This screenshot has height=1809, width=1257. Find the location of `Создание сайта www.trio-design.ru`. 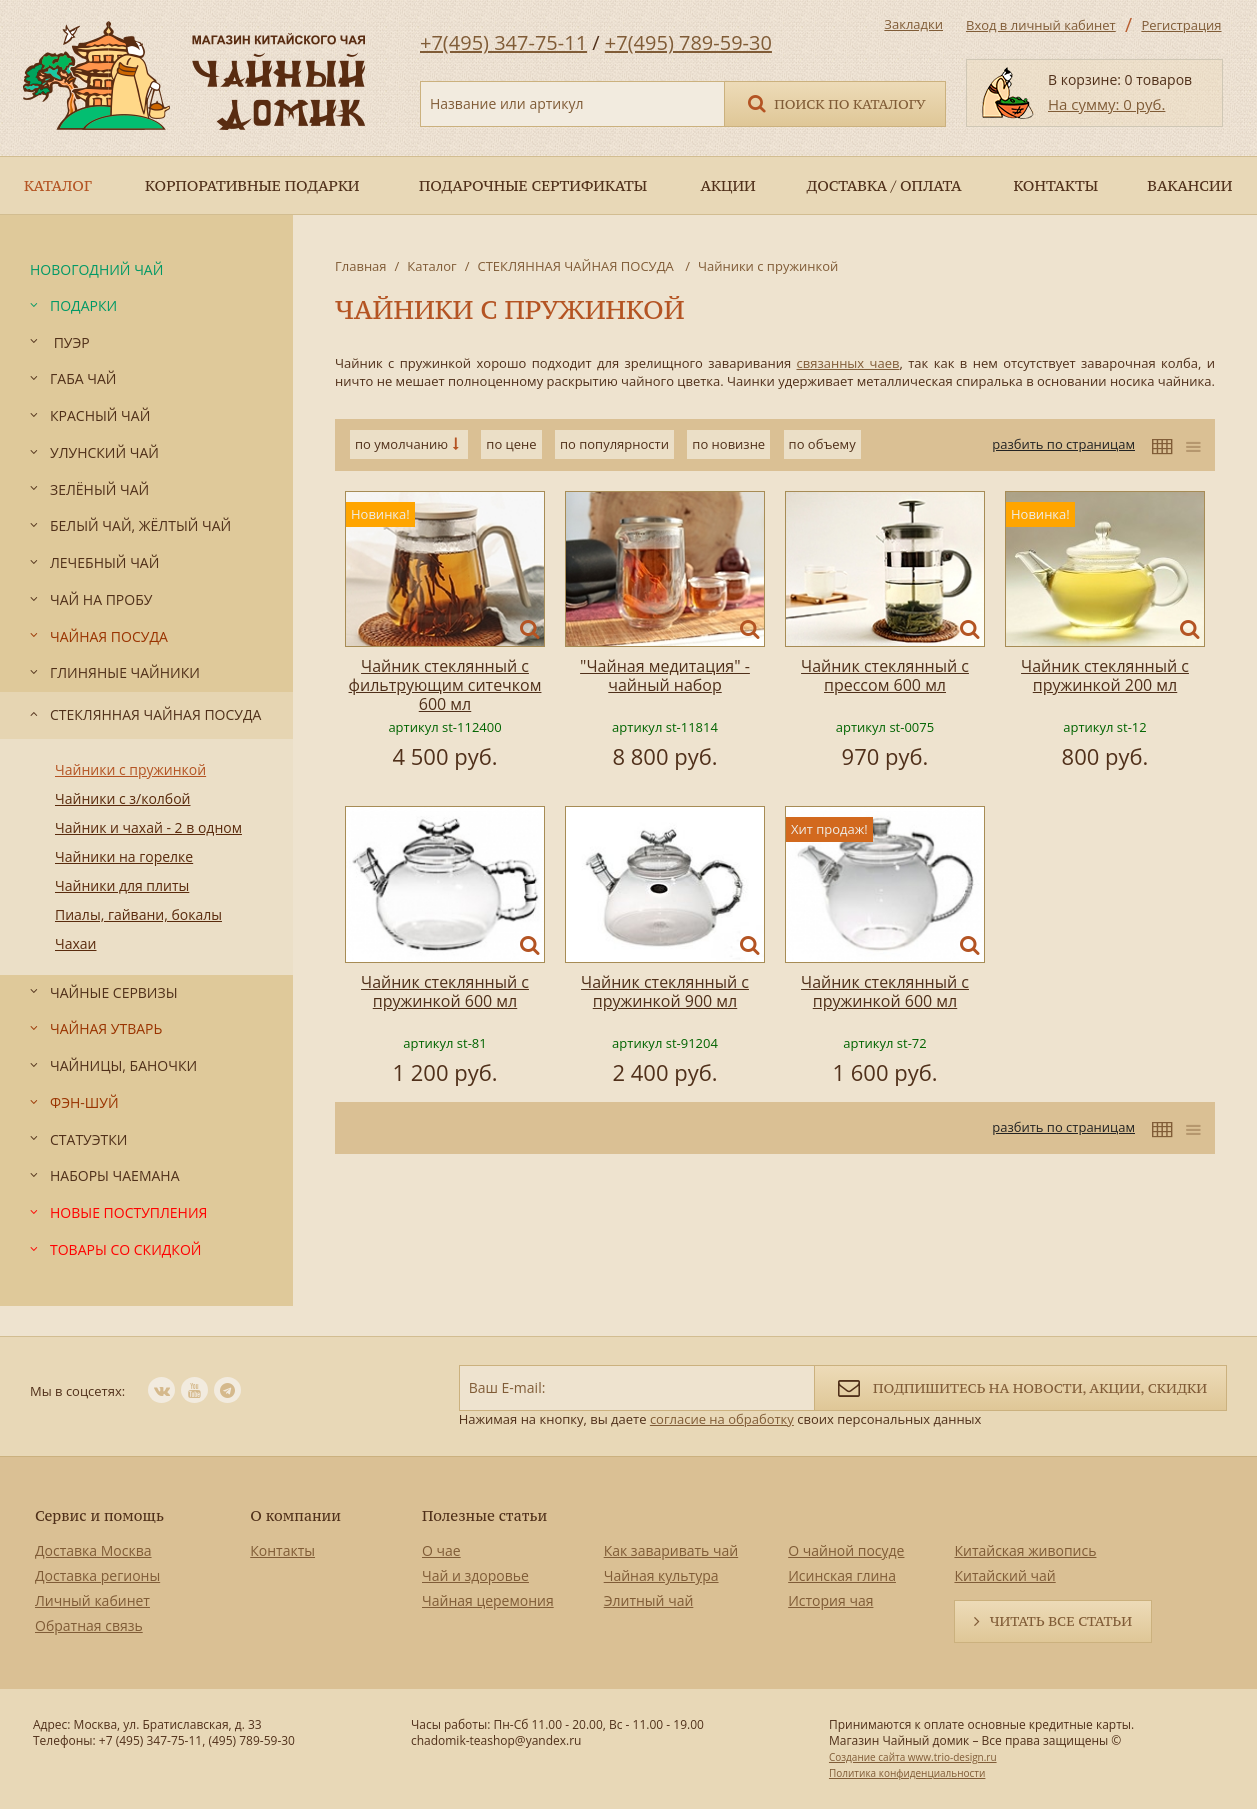

Создание сайта www.trio-design.ru is located at coordinates (913, 1757).